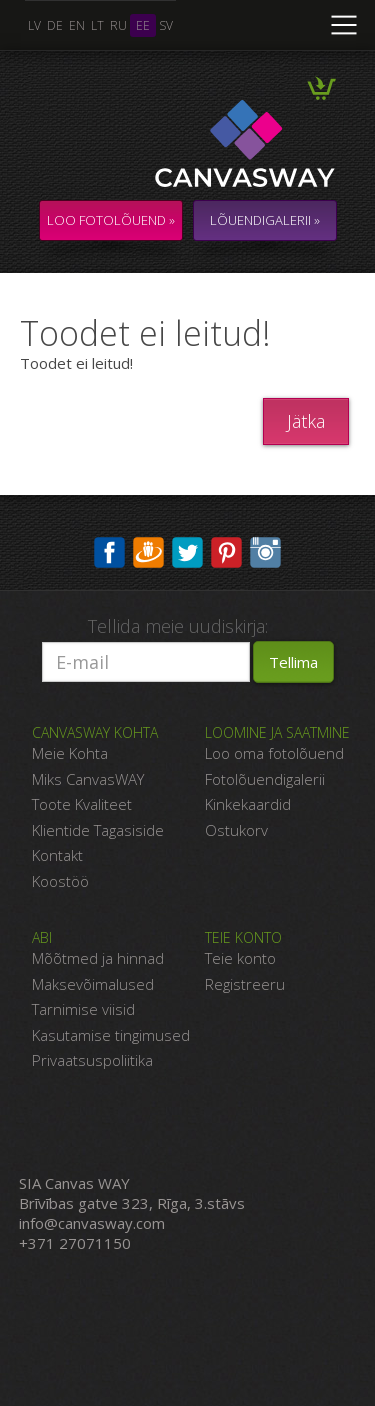 This screenshot has height=1406, width=375. Describe the element at coordinates (77, 25) in the screenshot. I see `en` at that location.